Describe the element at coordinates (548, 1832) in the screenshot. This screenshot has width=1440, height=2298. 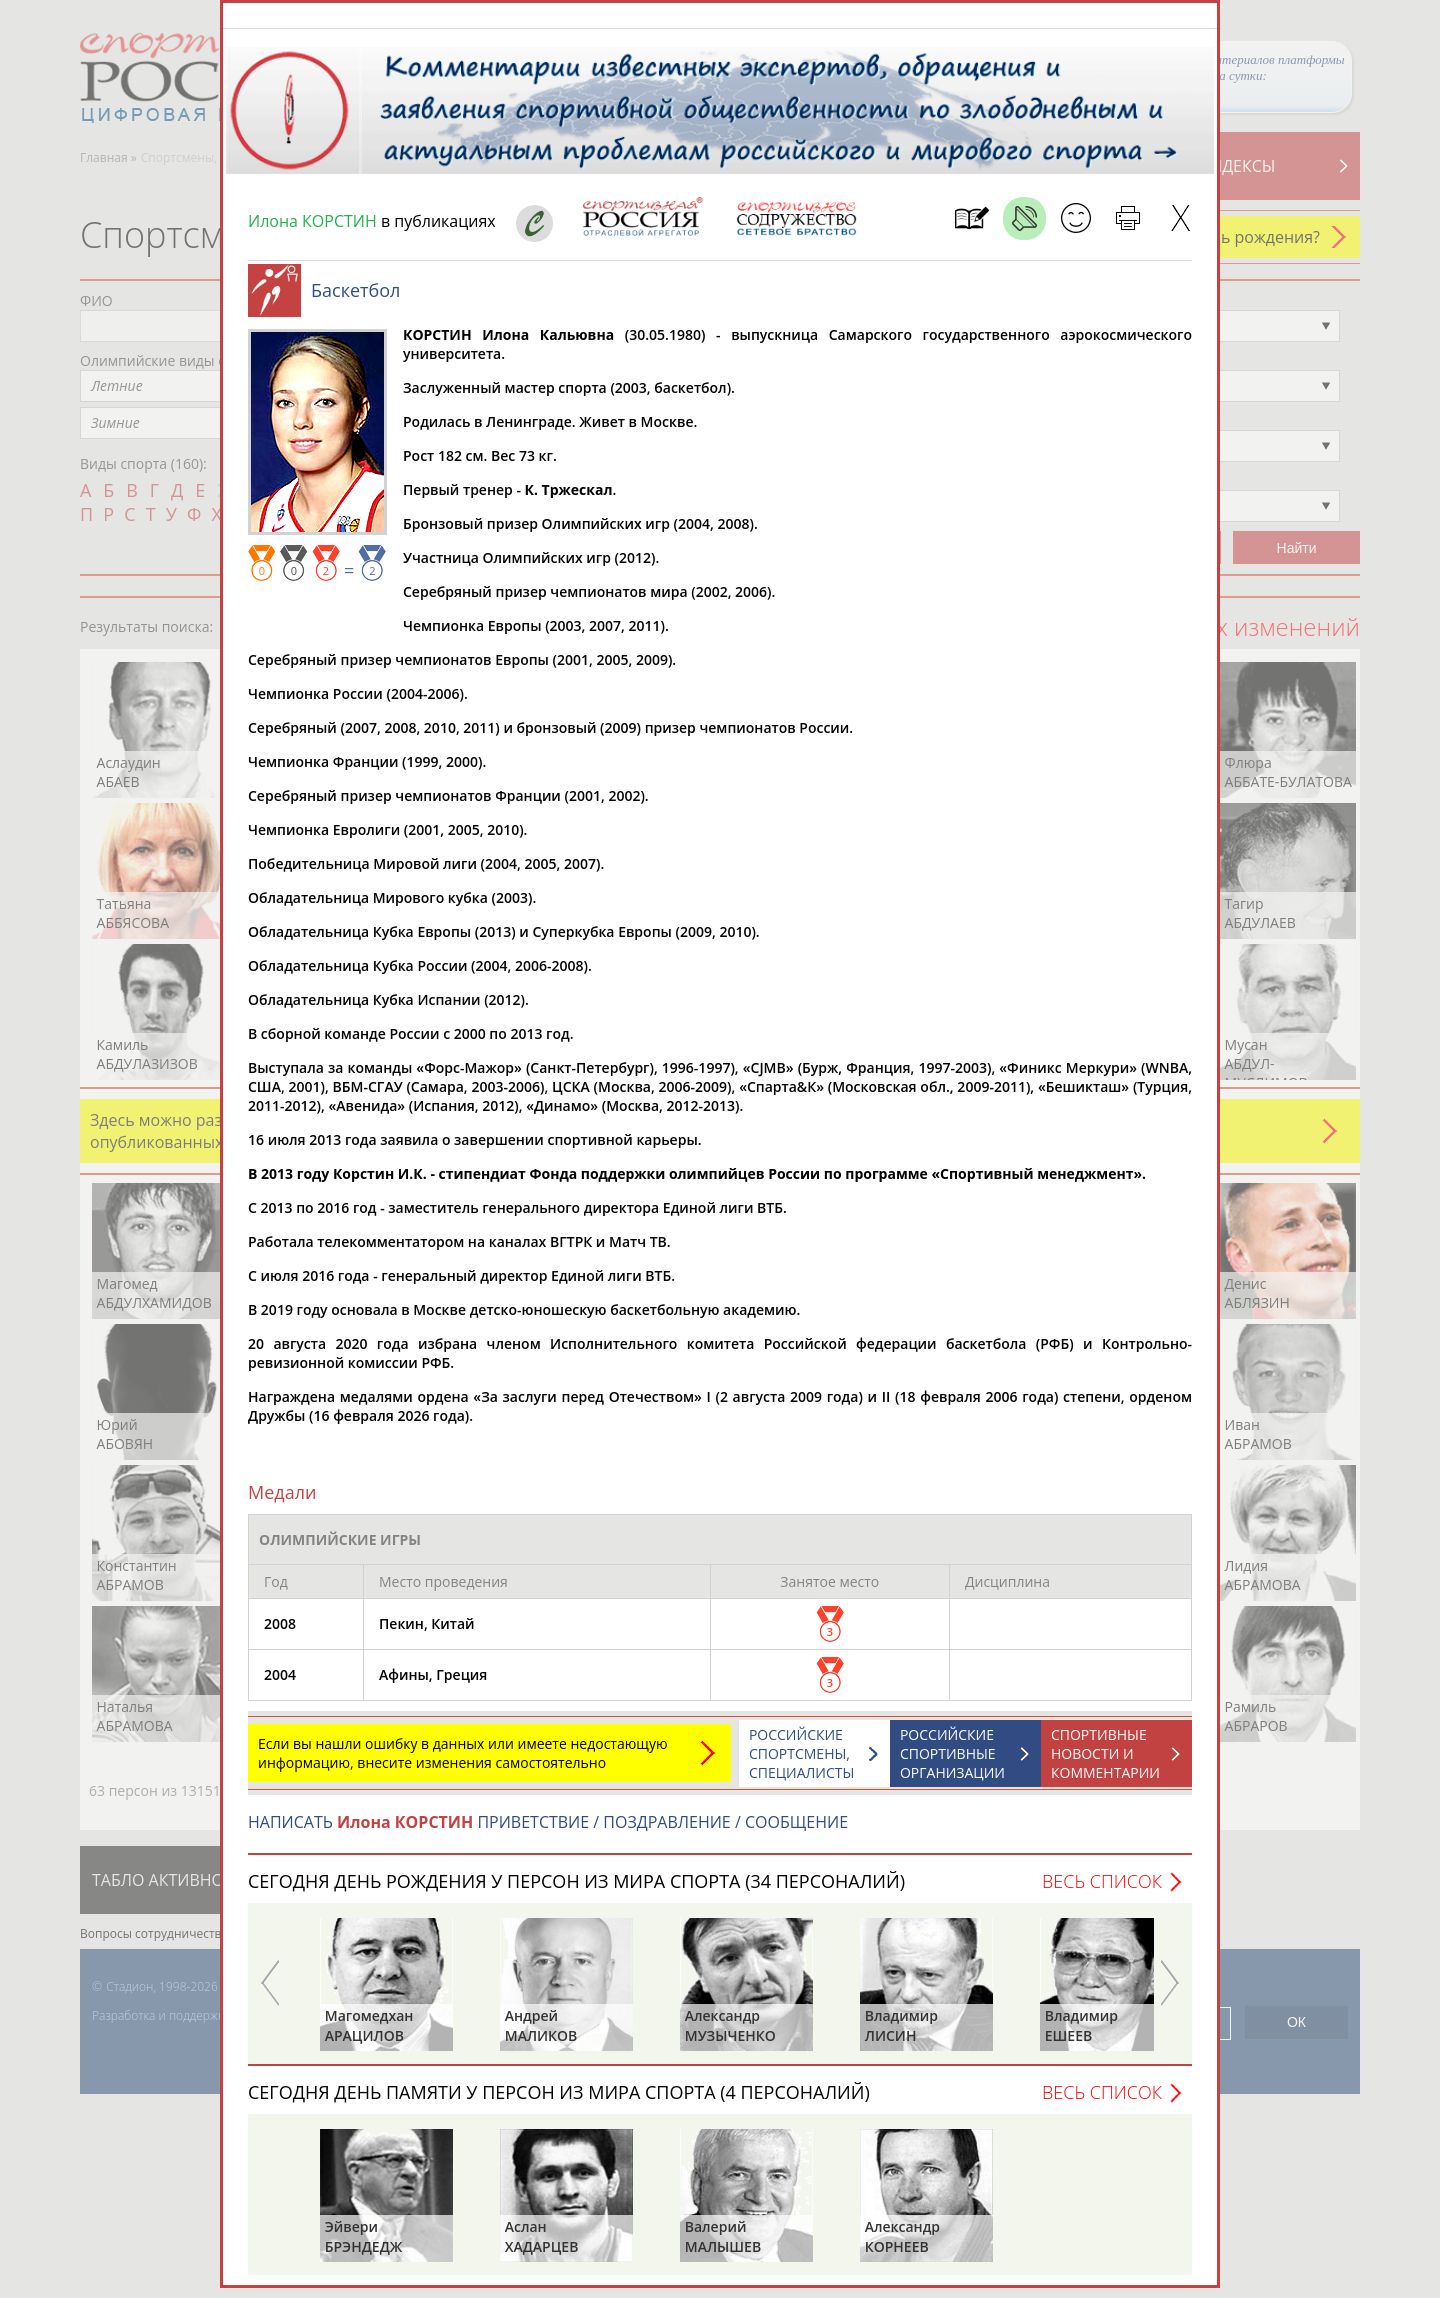
I see `НАПИСАТЬ ПРИВЕТСТВИЕ / ПОЗДРАВЛЕНИЕ / СООБЩЕНИЕ` at that location.